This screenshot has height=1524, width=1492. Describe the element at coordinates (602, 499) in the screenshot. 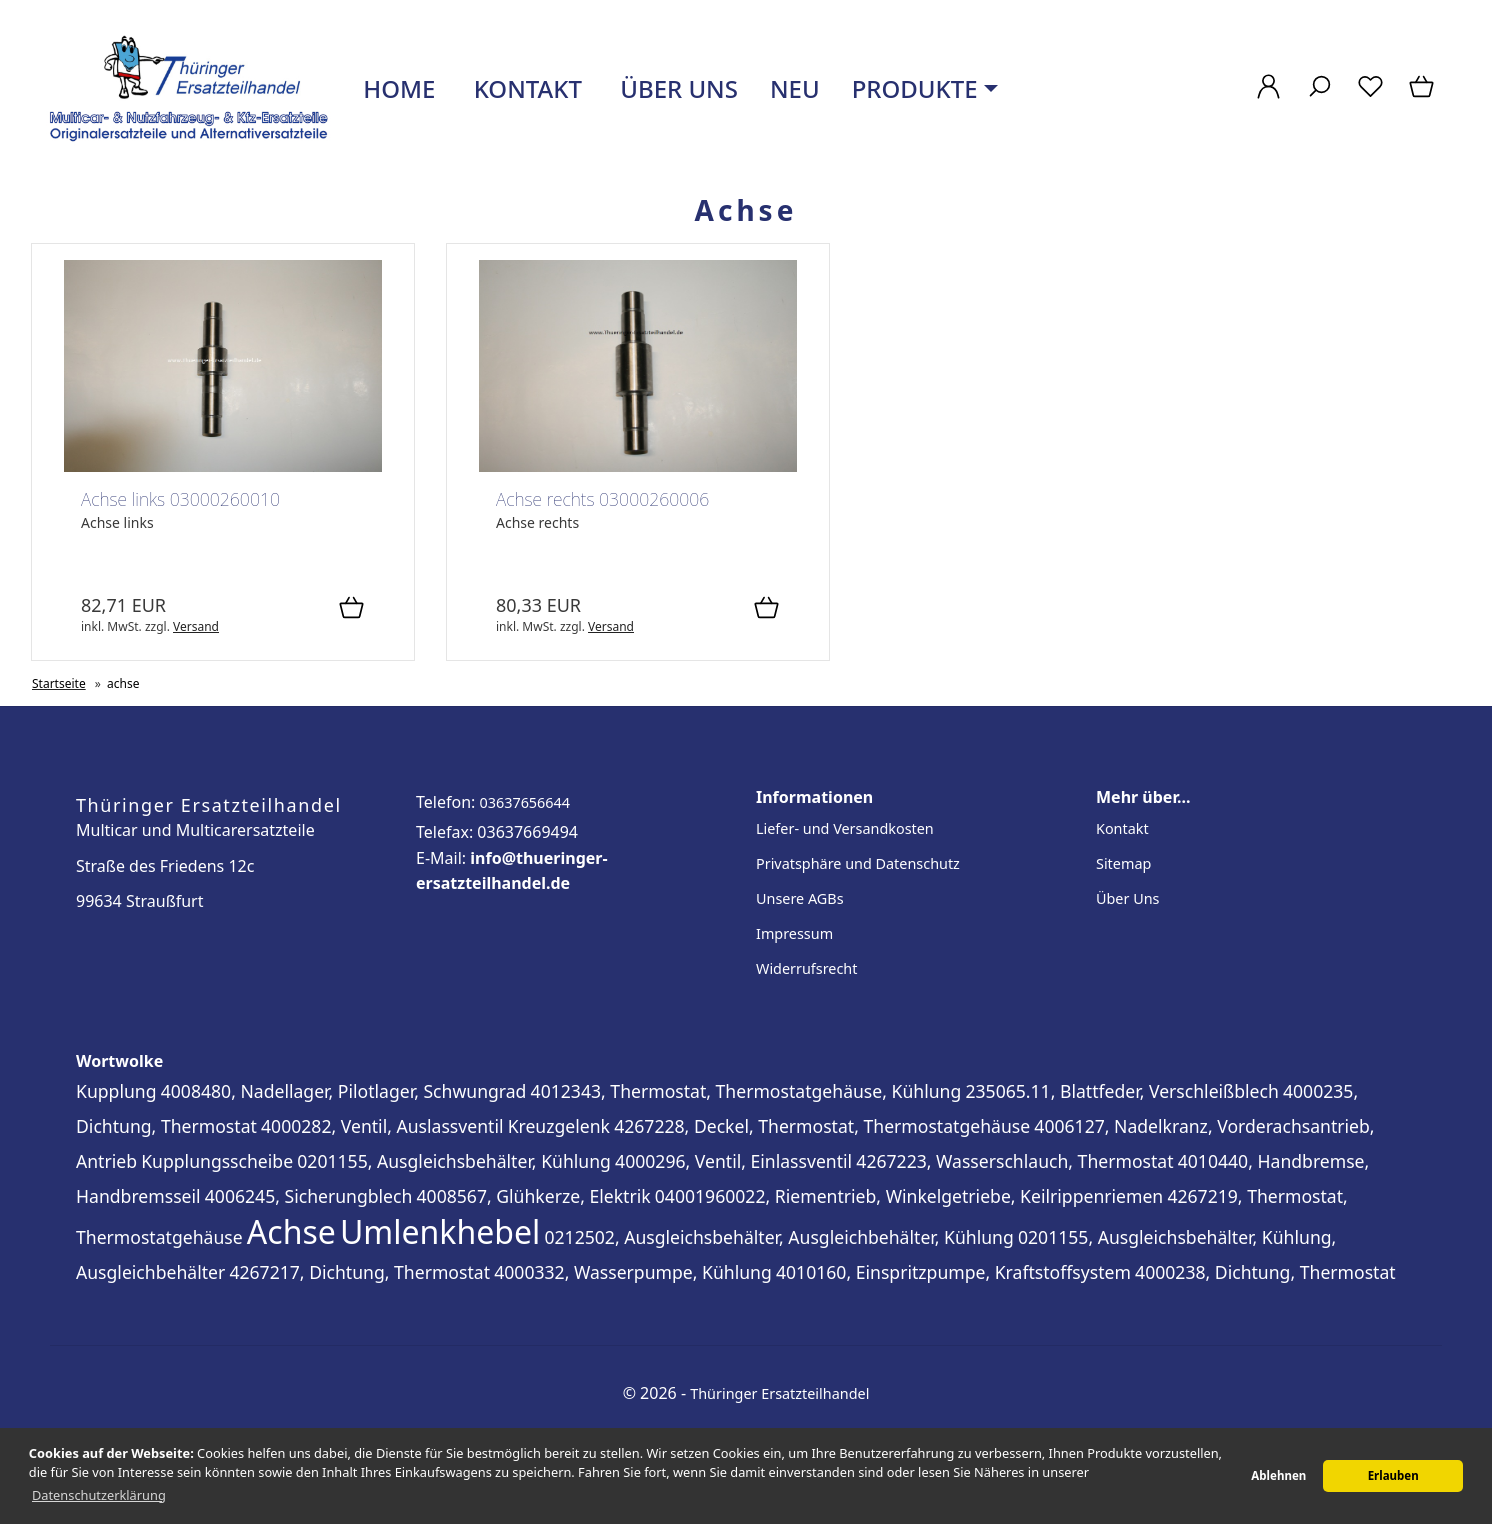

I see `Achse rechts 03000260006` at that location.